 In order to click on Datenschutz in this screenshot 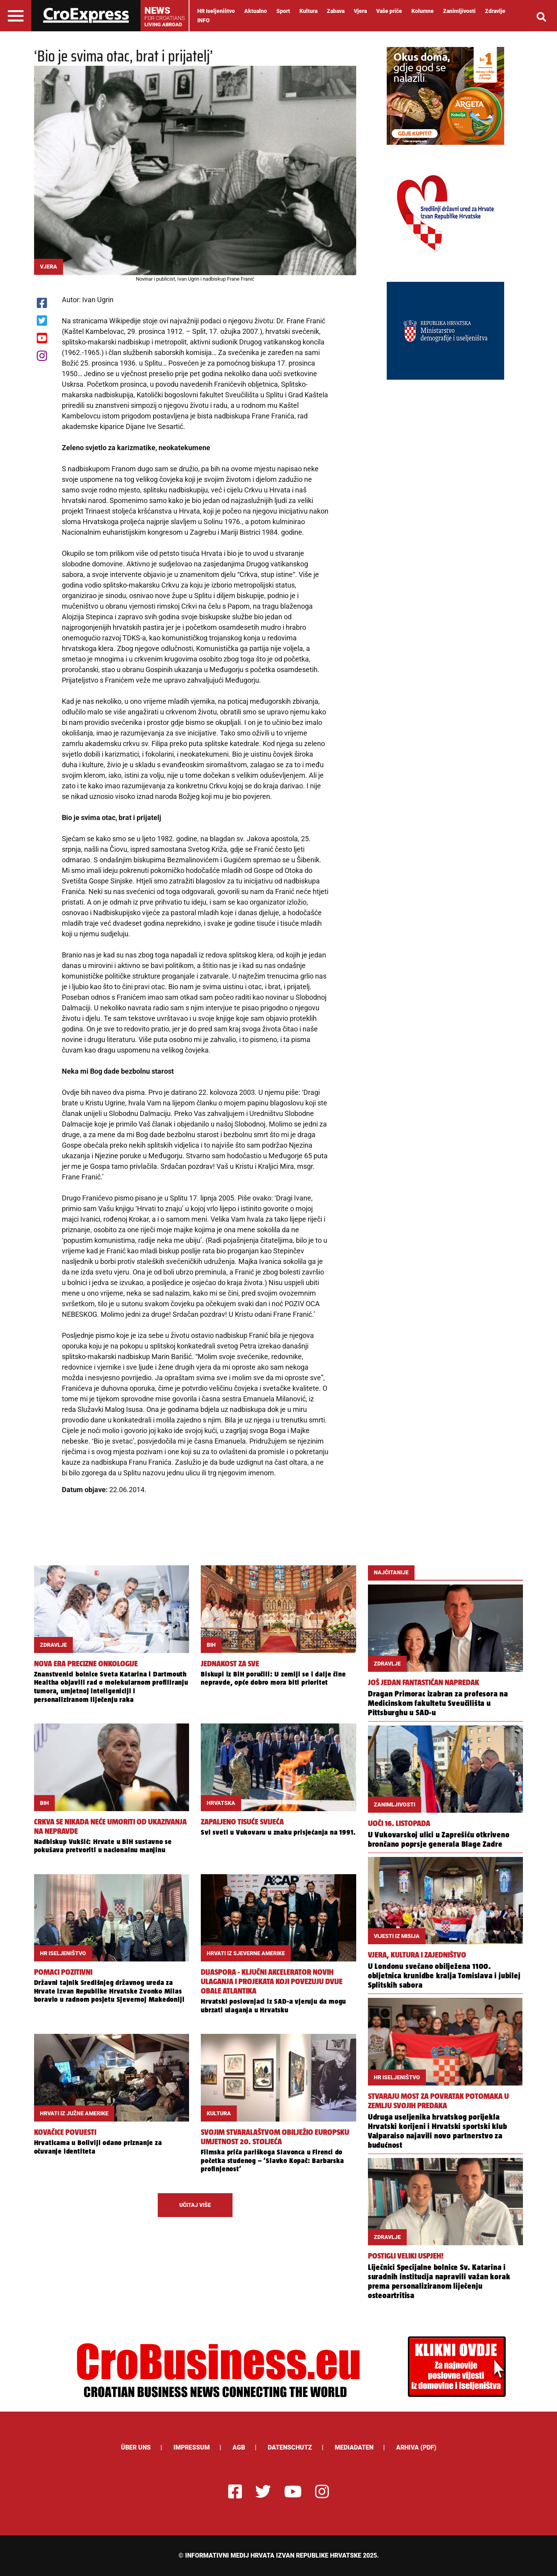, I will do `click(290, 2447)`.